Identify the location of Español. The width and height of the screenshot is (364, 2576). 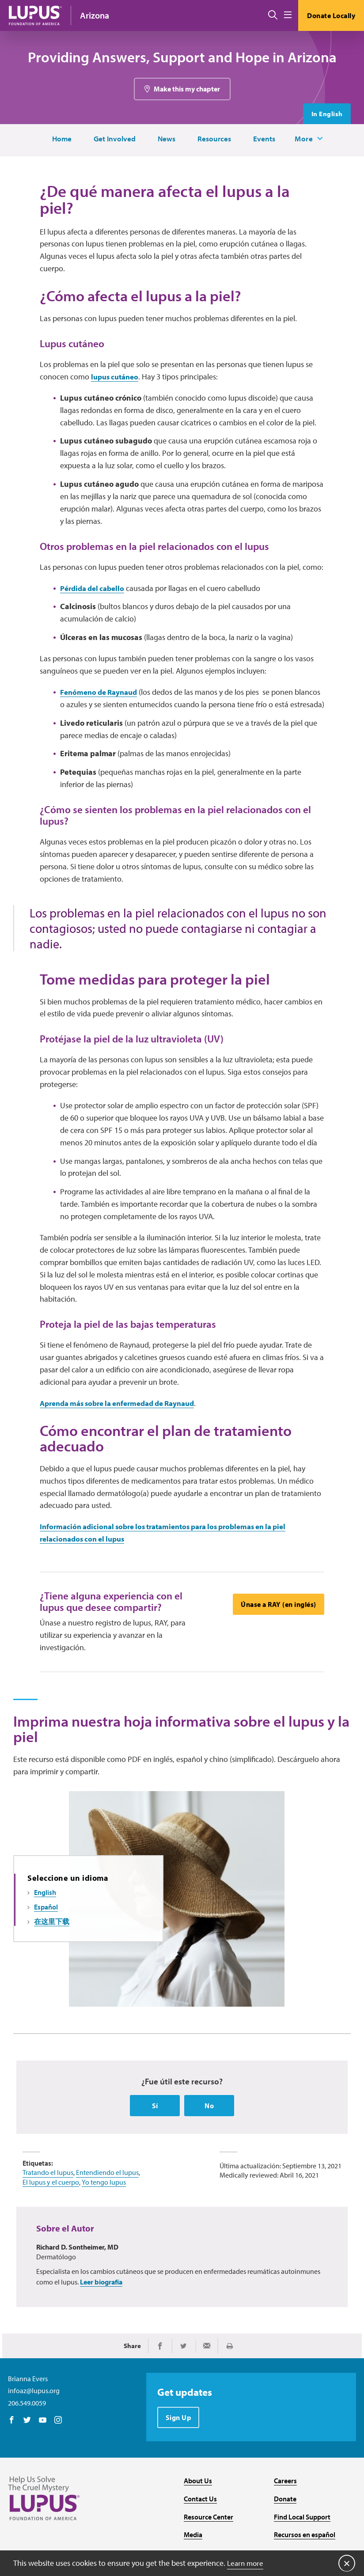
(46, 1946).